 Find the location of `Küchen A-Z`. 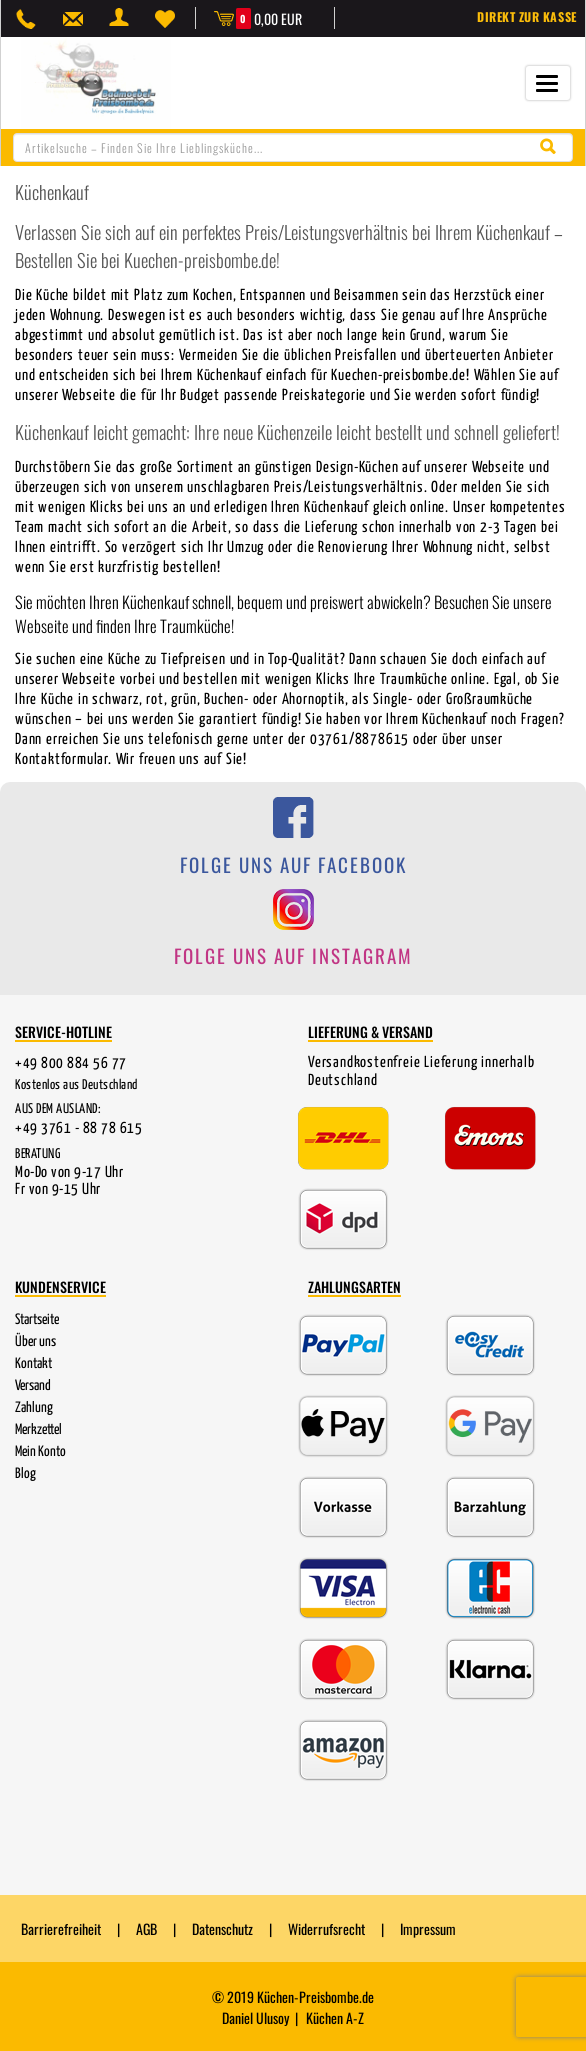

Küchen A-Z is located at coordinates (335, 2016).